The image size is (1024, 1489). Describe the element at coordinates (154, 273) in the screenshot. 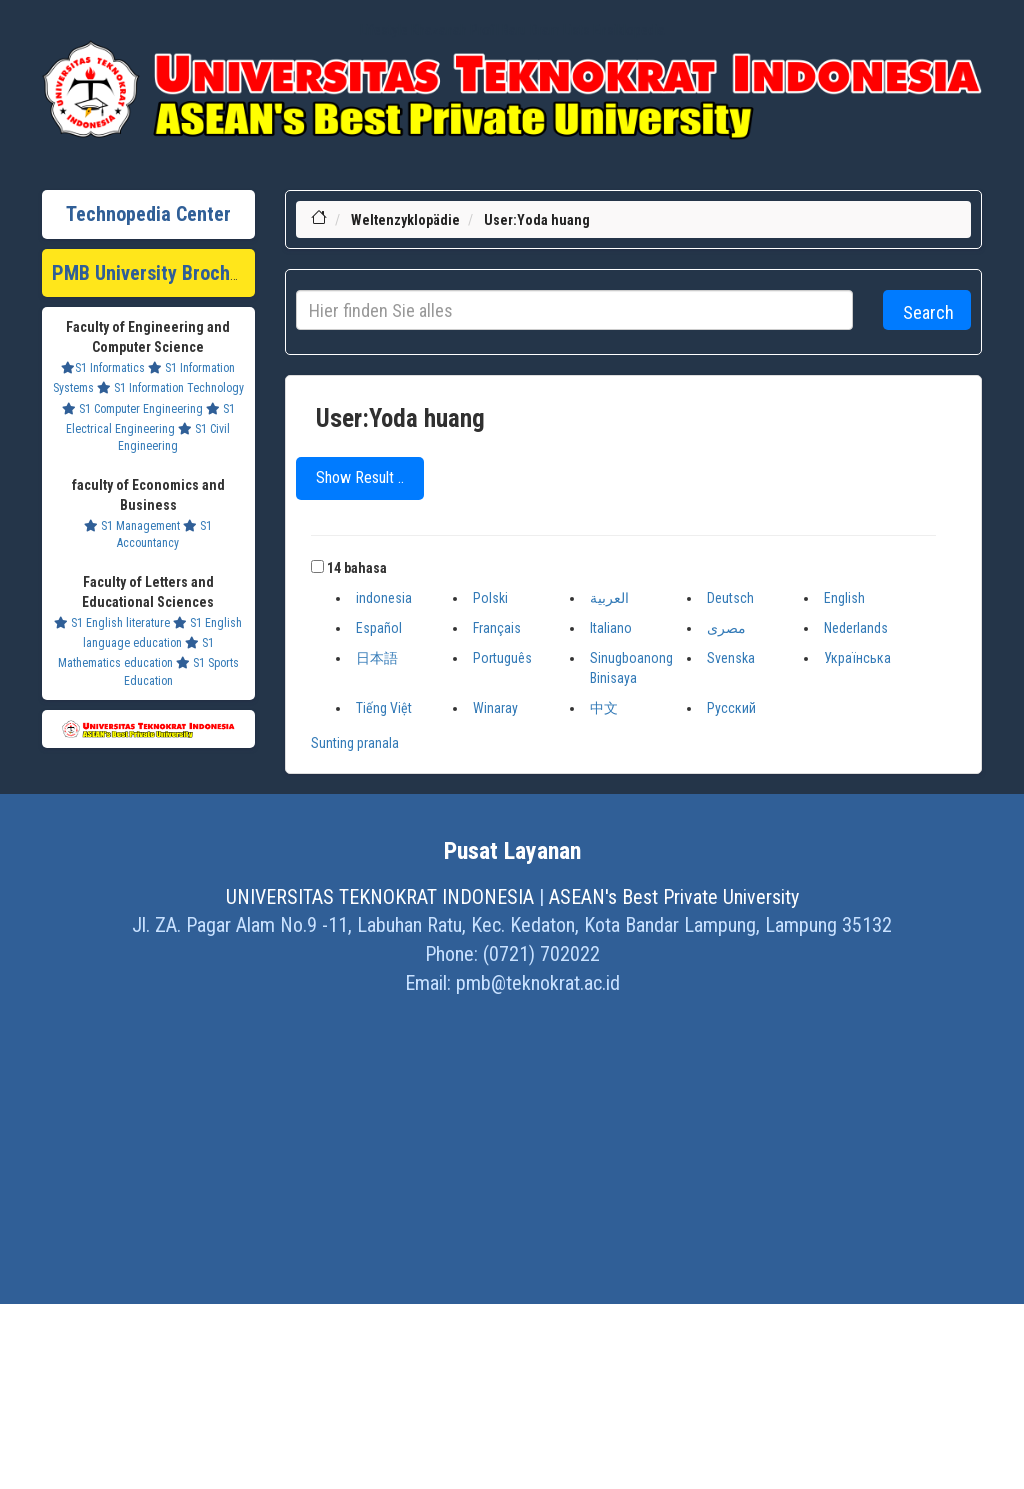

I see `PMB University Brochure` at that location.